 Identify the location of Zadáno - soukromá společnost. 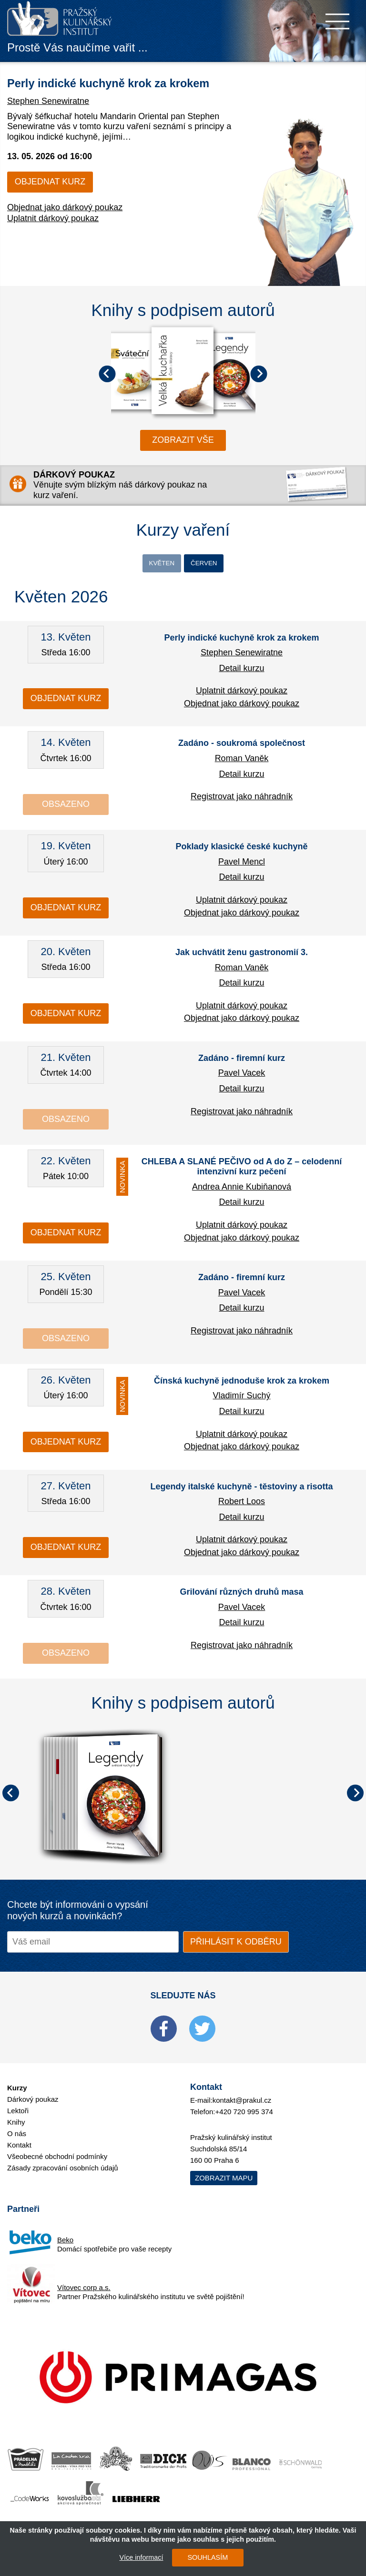
(241, 746).